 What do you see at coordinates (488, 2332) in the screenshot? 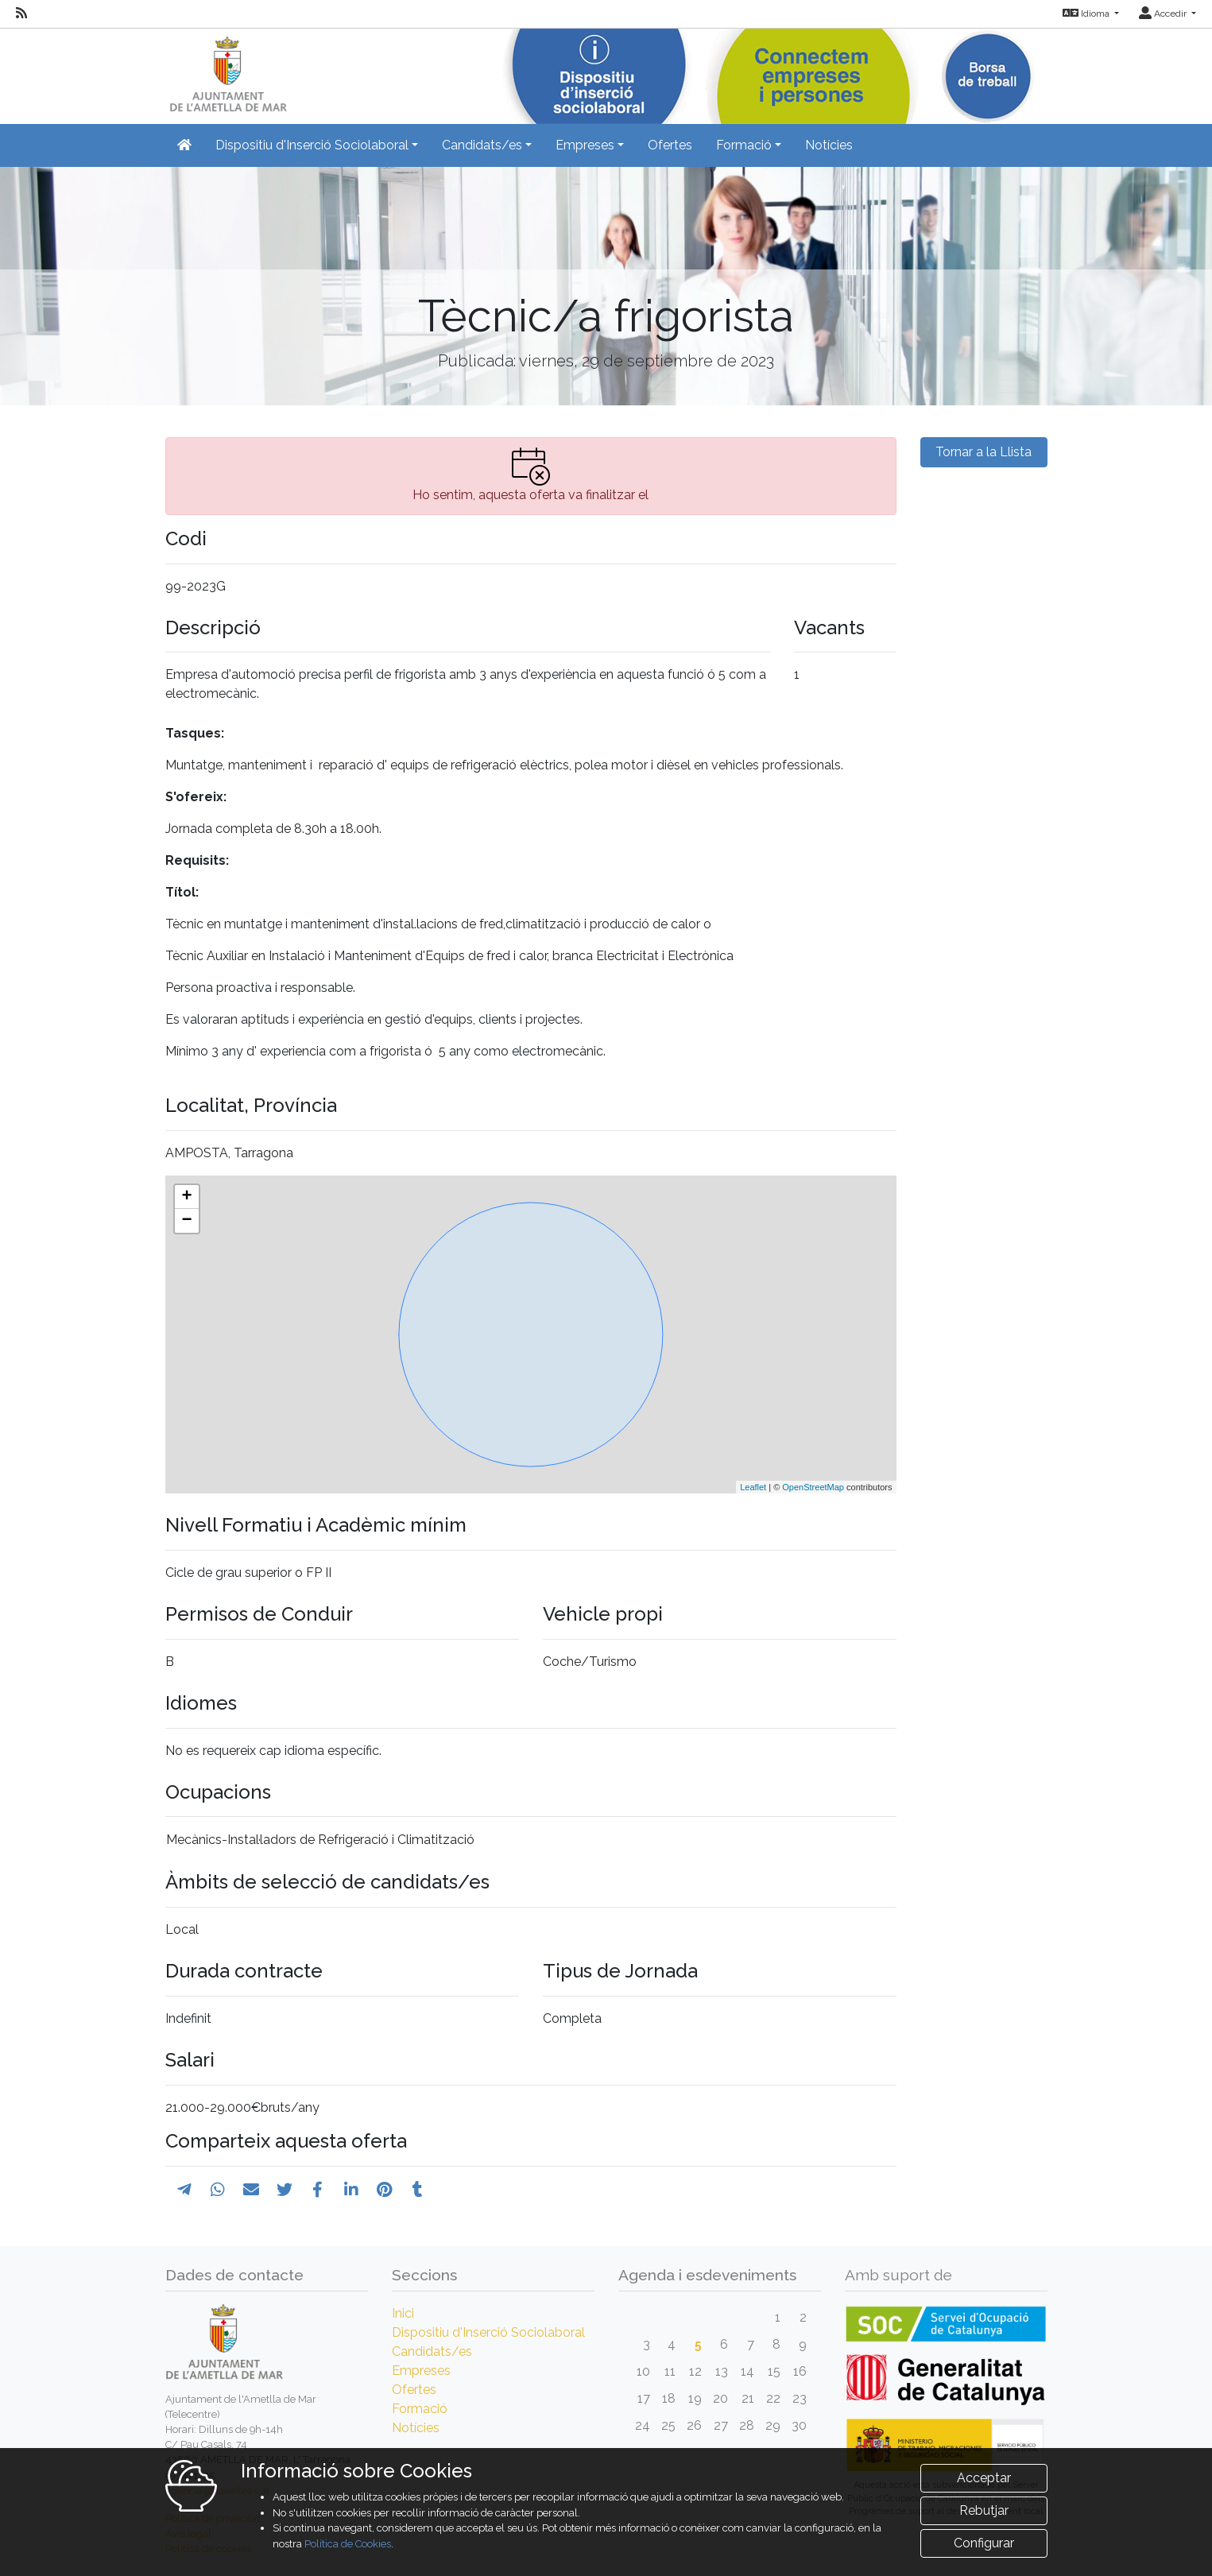
I see `Dispositiu d'Inserció Sociolaboral` at bounding box center [488, 2332].